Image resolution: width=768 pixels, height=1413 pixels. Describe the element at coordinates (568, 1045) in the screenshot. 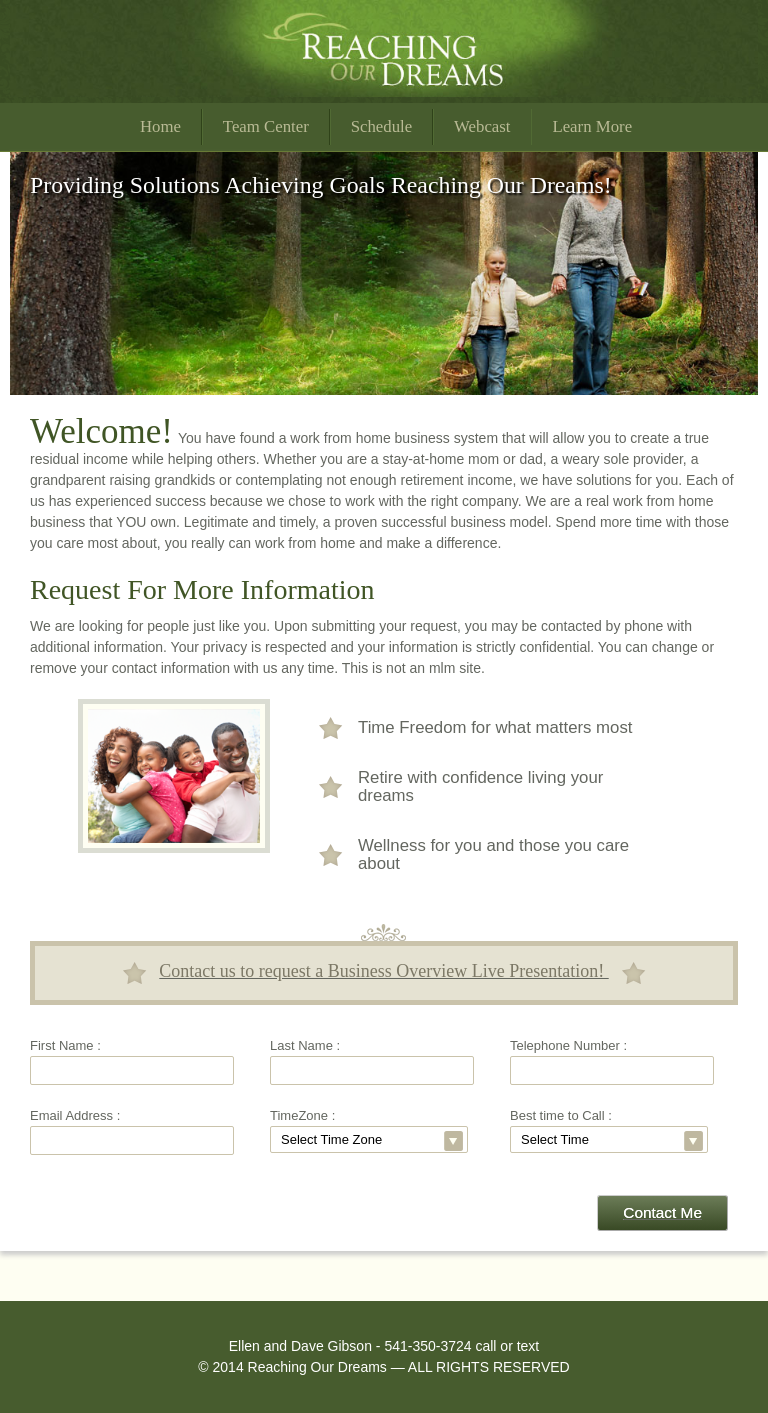

I see `Telephone Number :` at that location.